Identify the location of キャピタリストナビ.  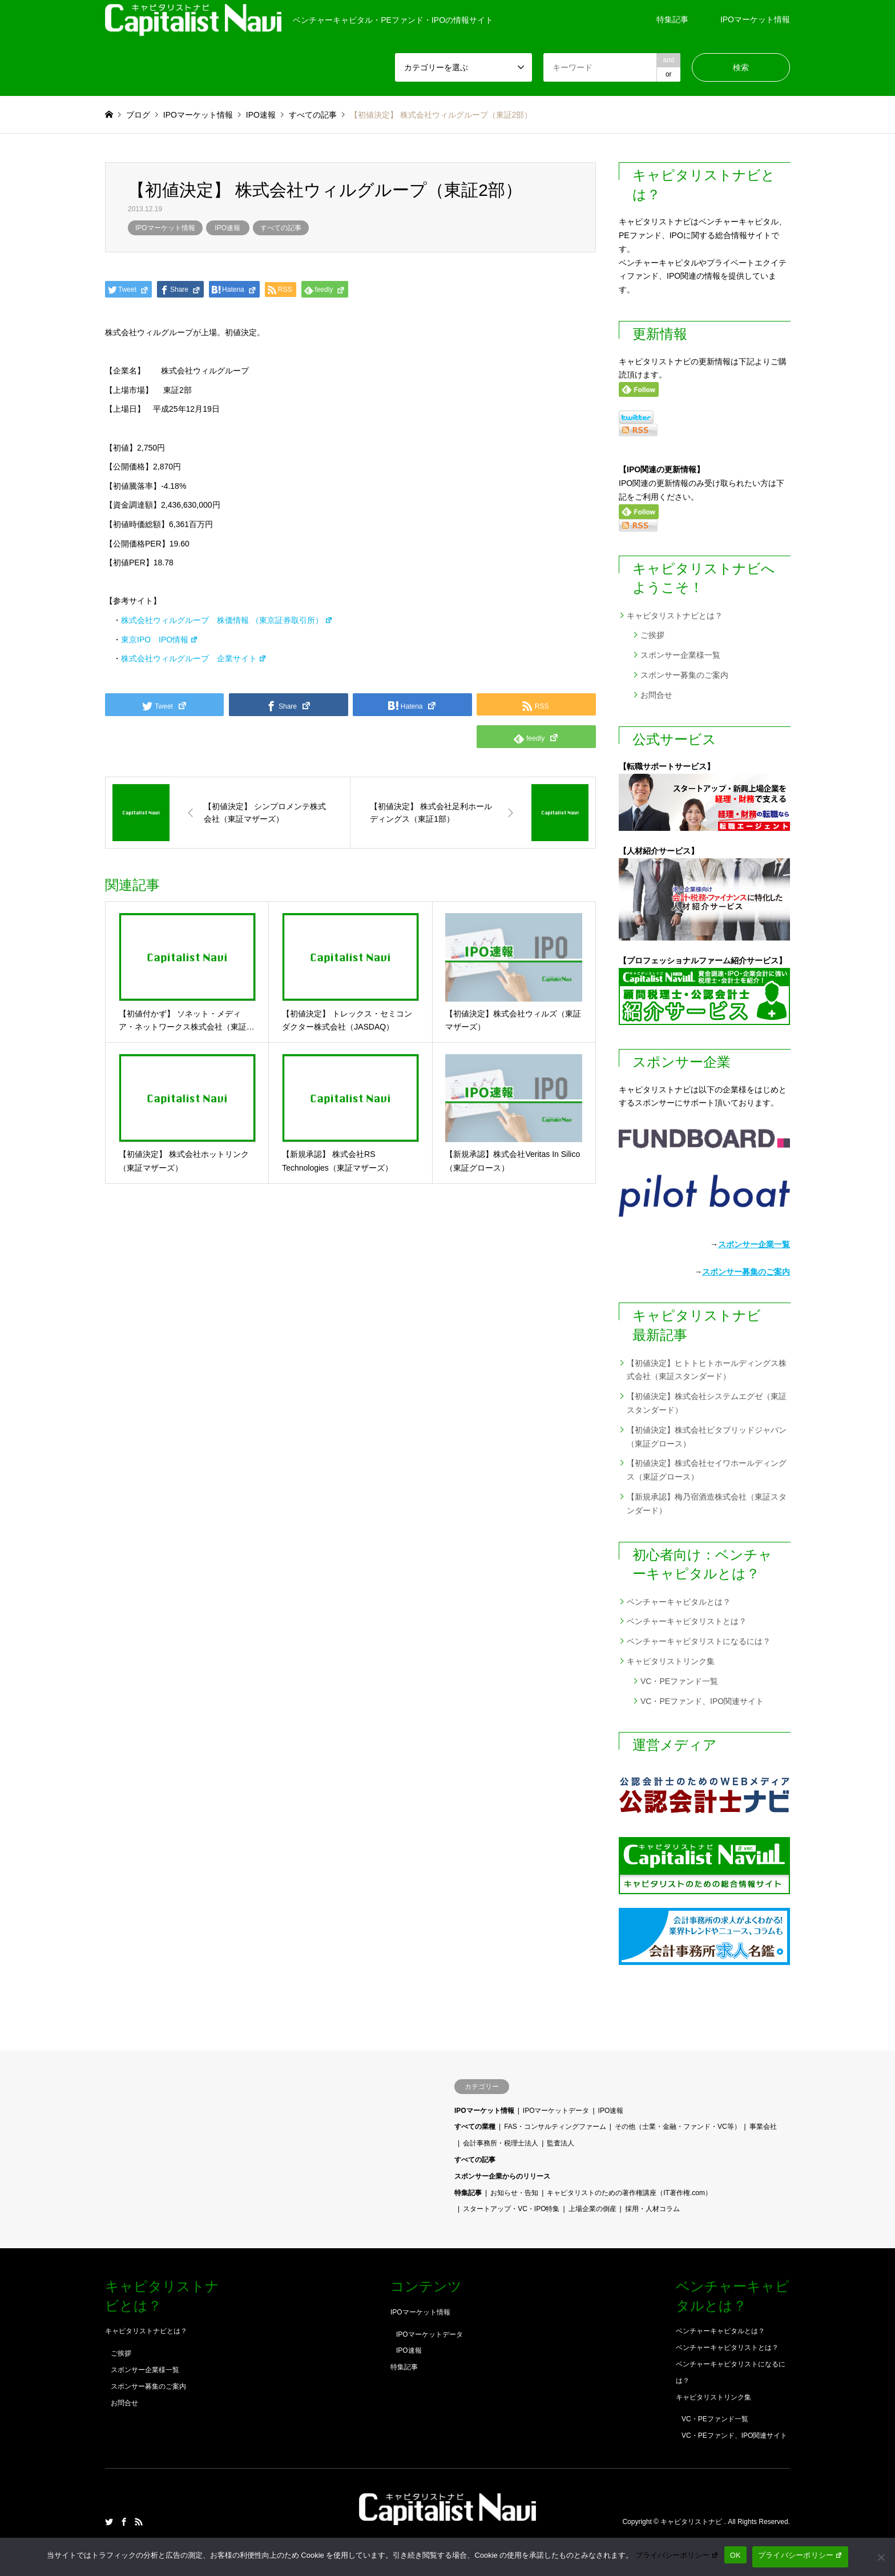
(692, 2522).